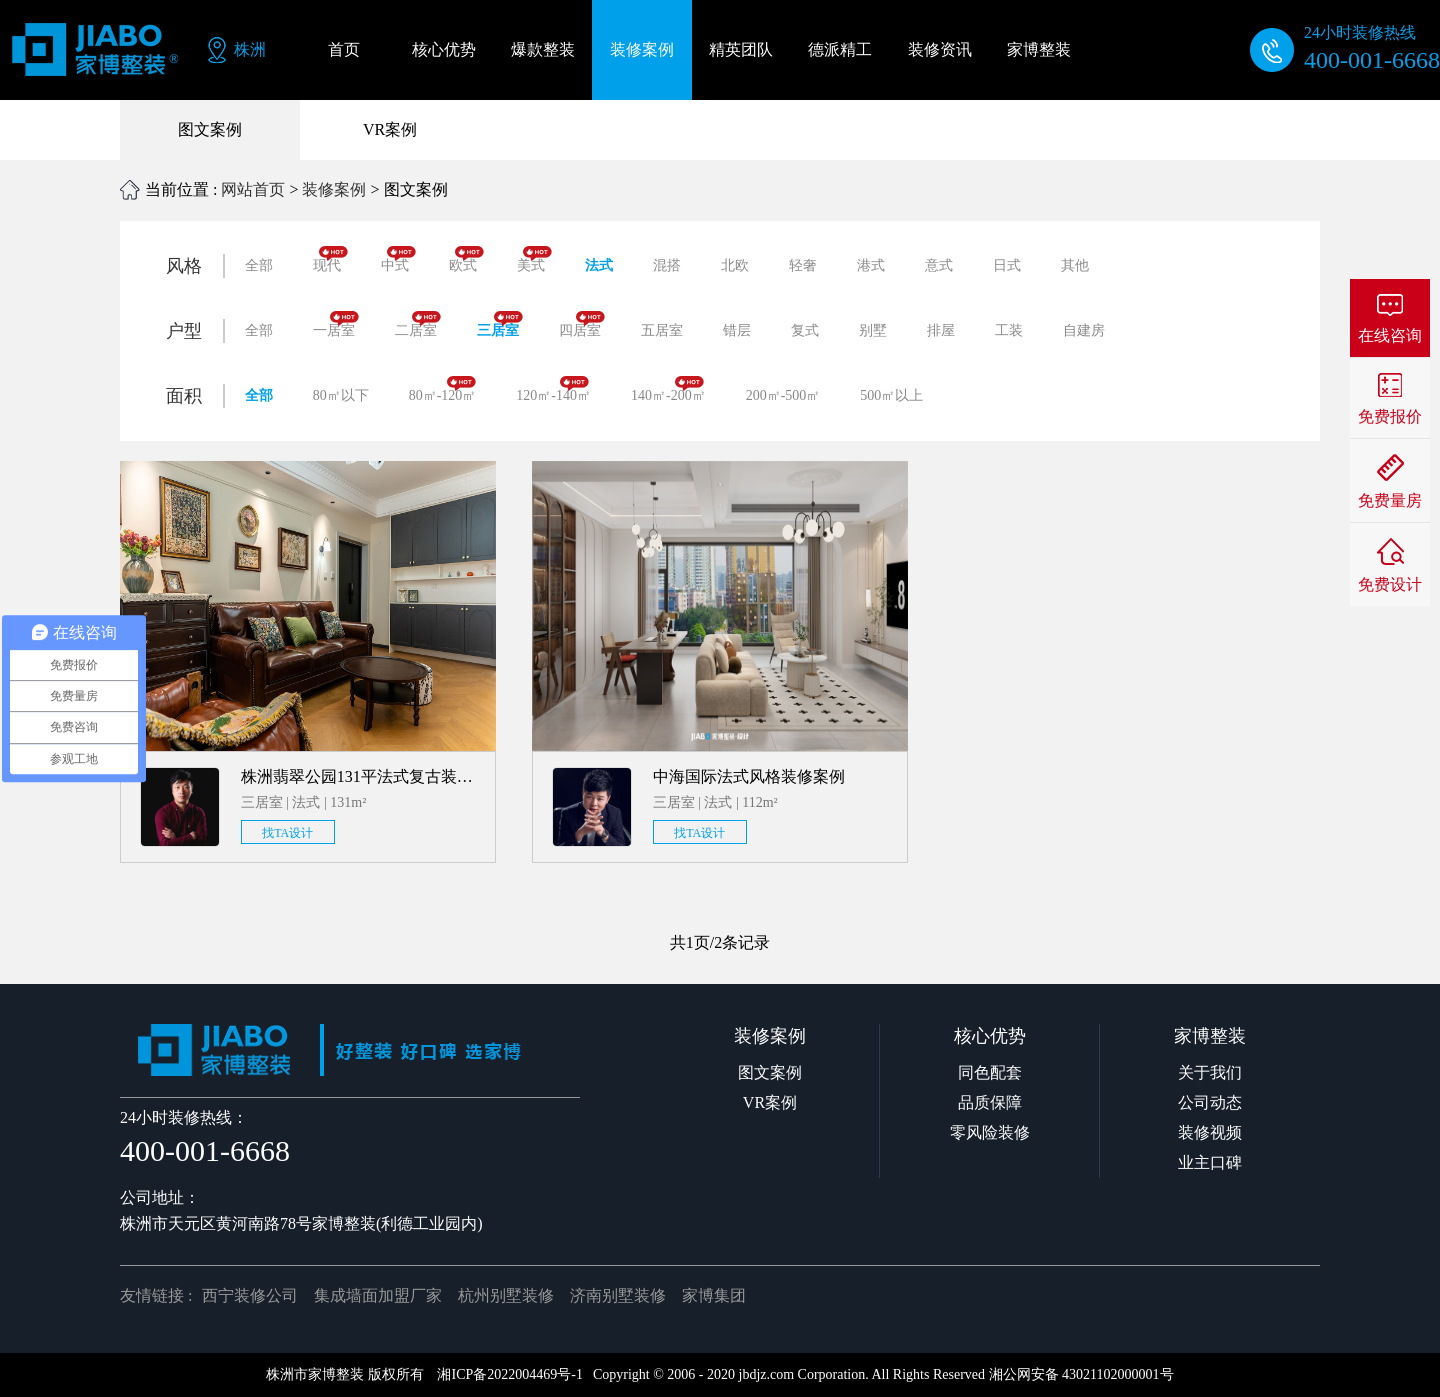  What do you see at coordinates (990, 1072) in the screenshot?
I see `同色配套` at bounding box center [990, 1072].